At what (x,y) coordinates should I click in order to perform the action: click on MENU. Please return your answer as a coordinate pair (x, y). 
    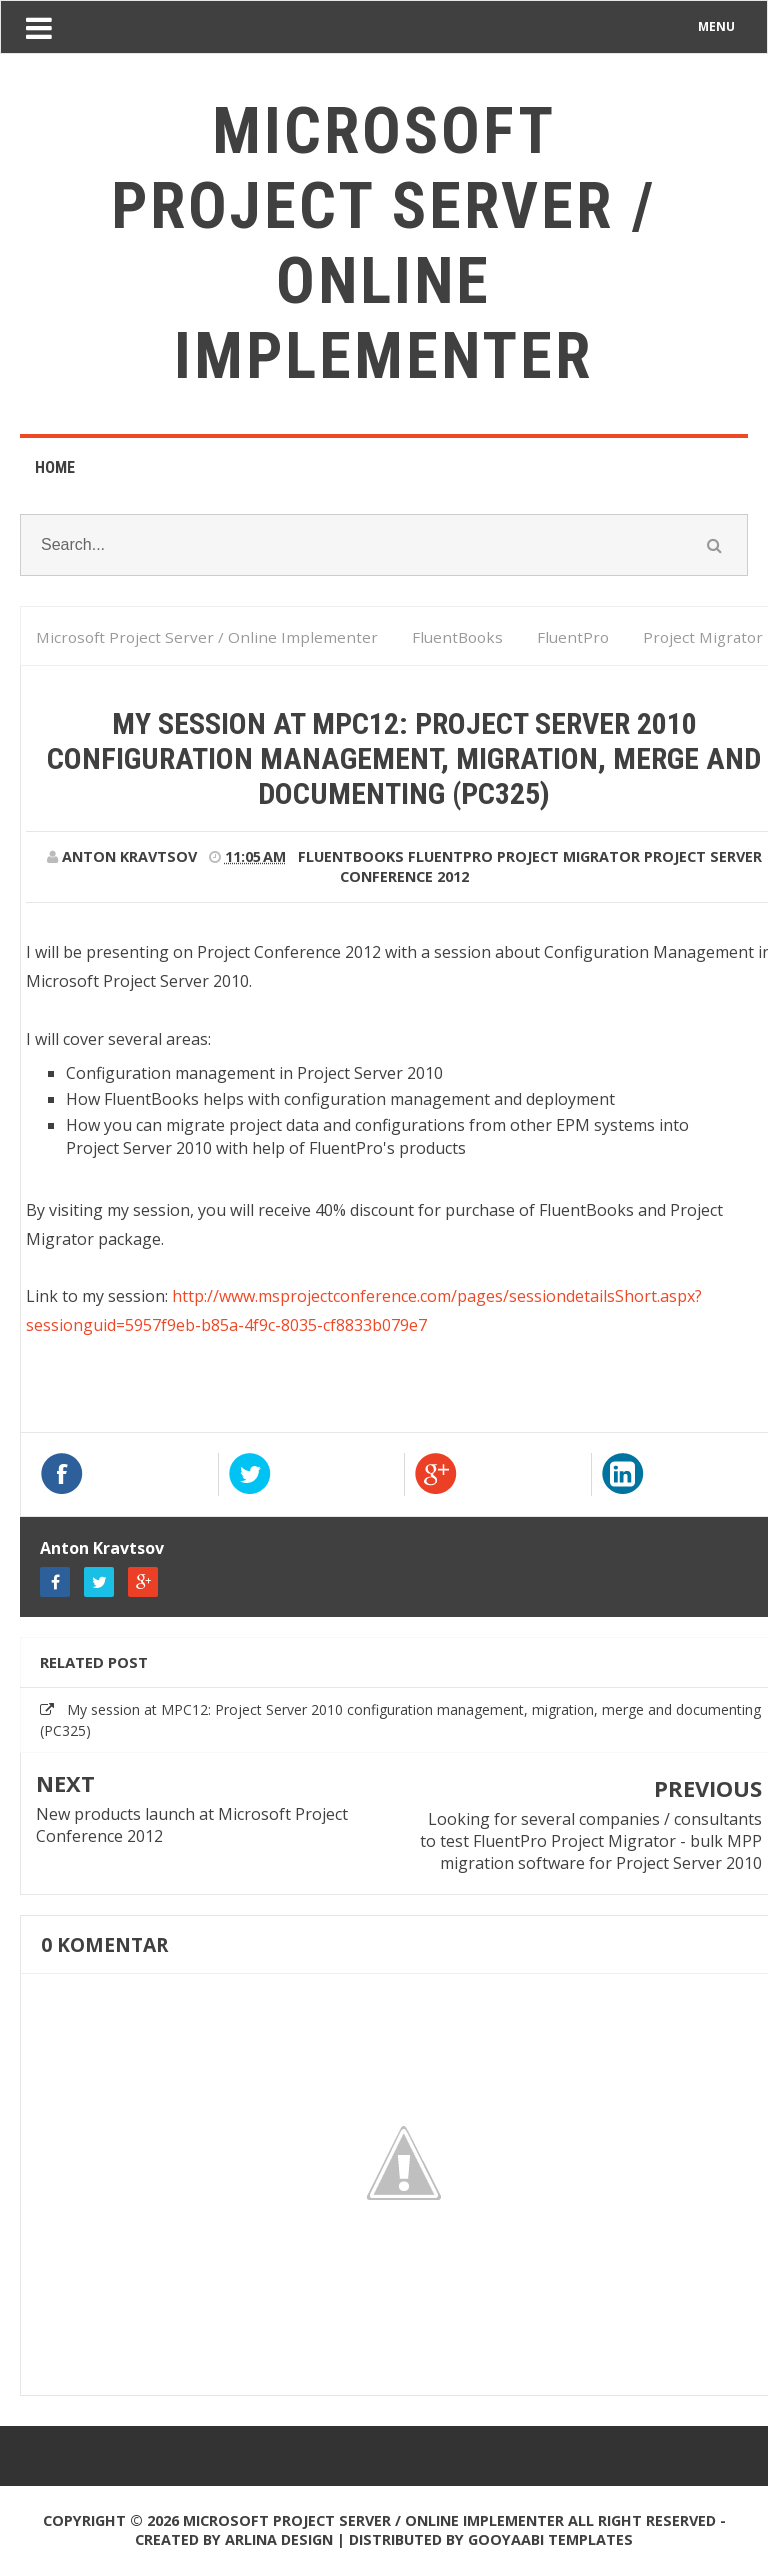
    Looking at the image, I should click on (716, 26).